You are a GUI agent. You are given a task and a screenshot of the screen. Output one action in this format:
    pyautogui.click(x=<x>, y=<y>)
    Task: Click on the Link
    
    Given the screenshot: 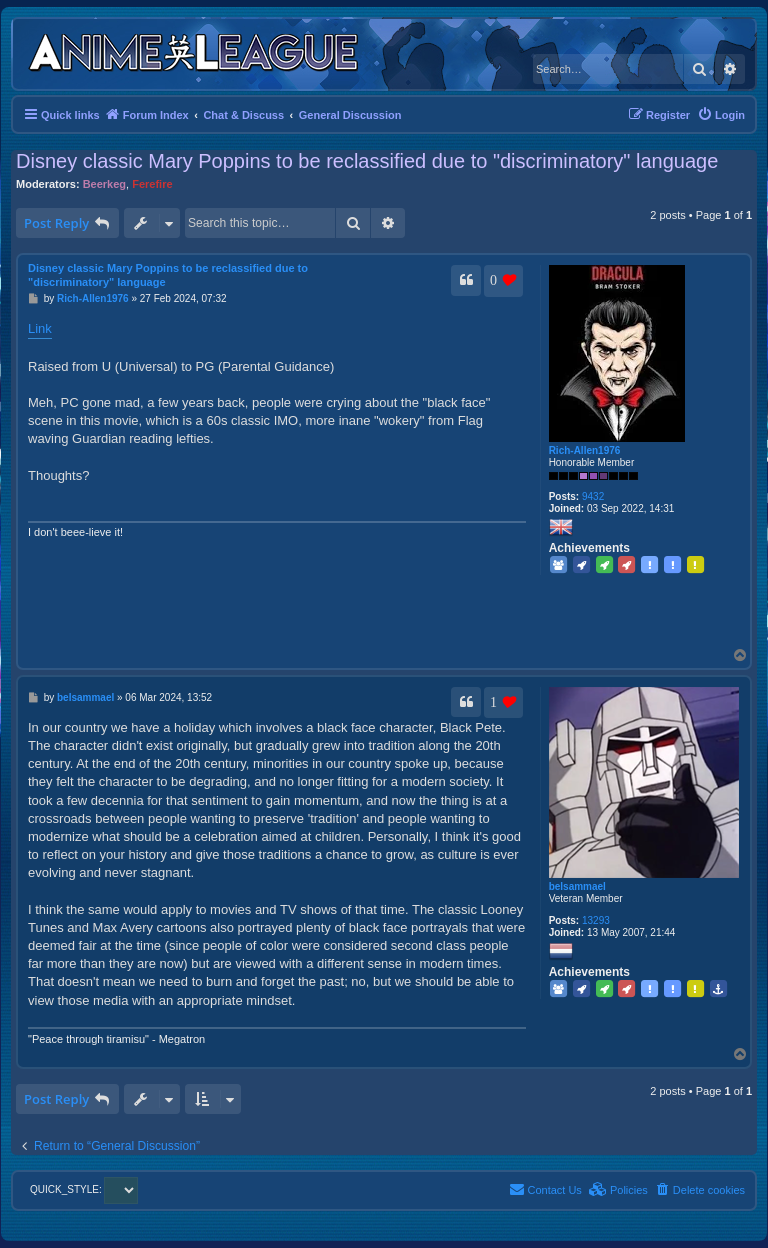 What is the action you would take?
    pyautogui.click(x=40, y=328)
    